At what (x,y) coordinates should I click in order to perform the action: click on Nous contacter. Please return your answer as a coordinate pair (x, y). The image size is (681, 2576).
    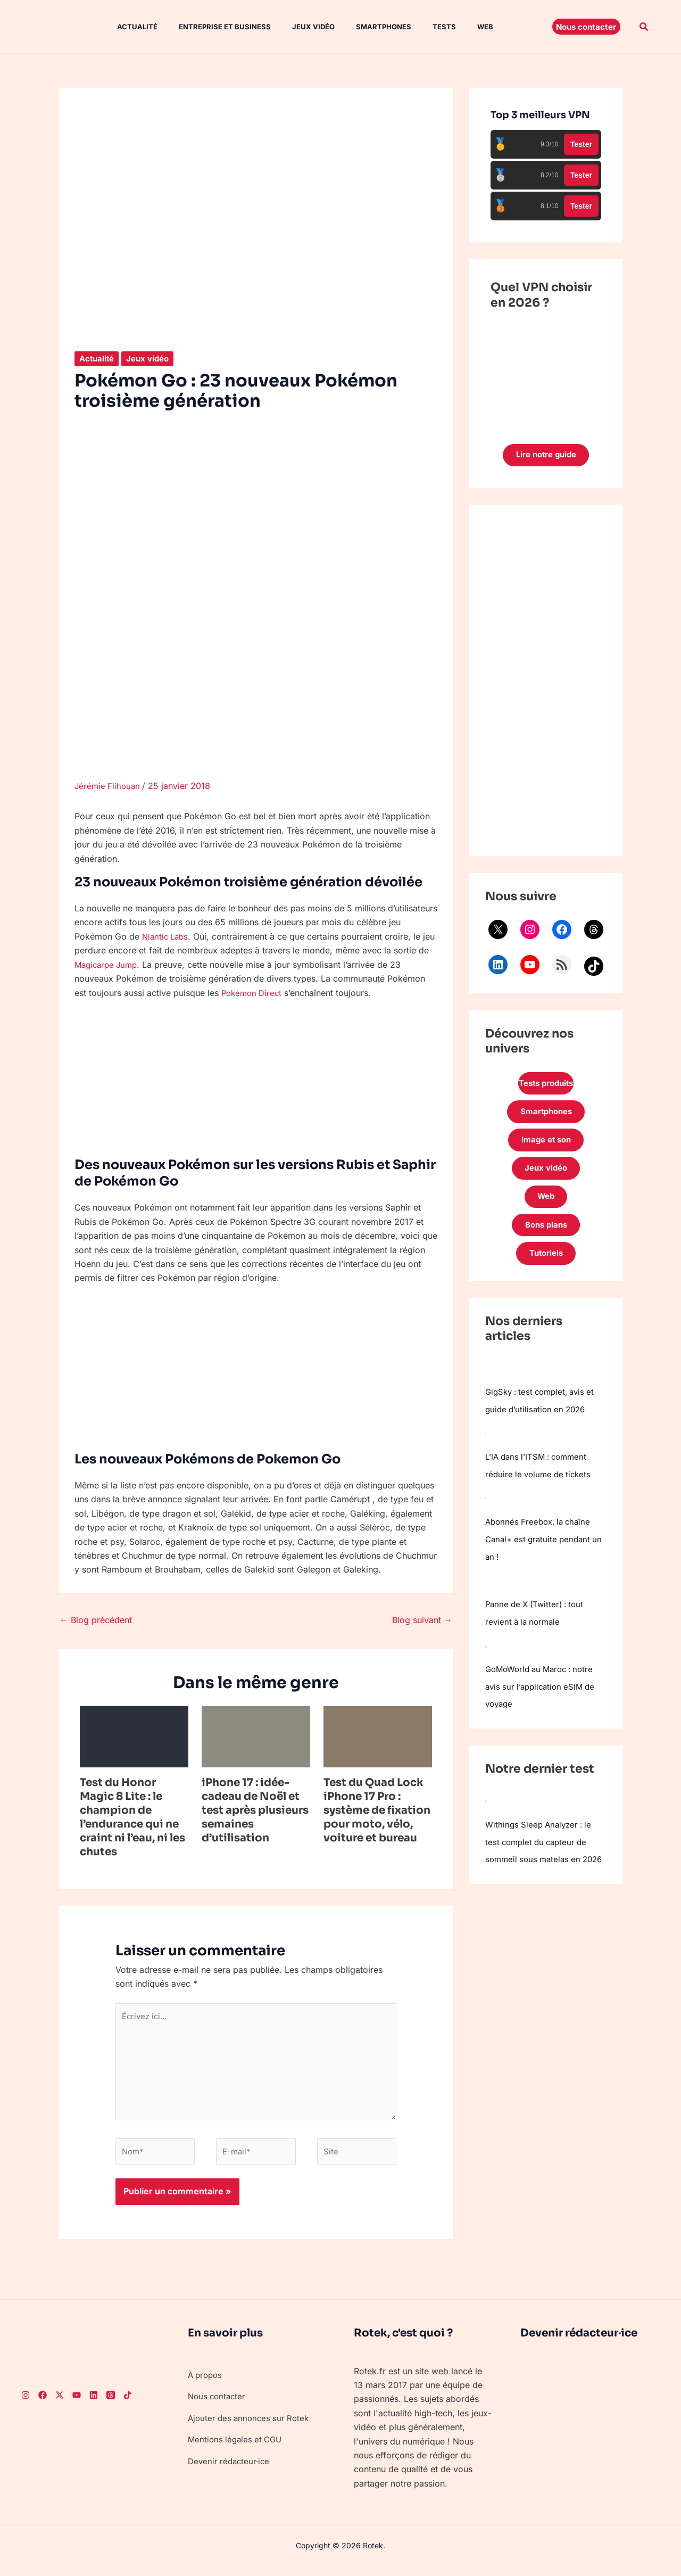
    Looking at the image, I should click on (218, 2406).